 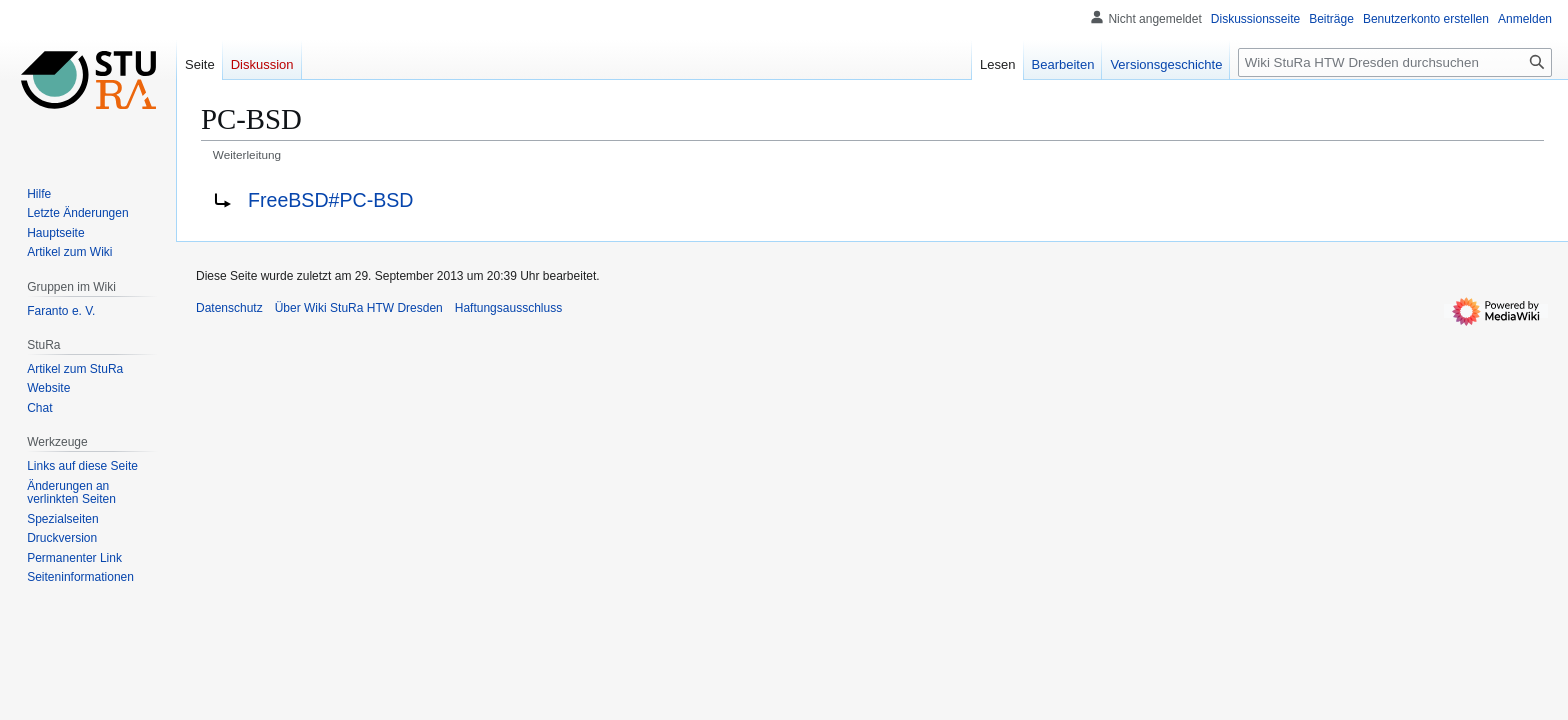 What do you see at coordinates (1395, 62) in the screenshot?
I see `[Wiki StuRa HTW Dresden durchsuchen]` at bounding box center [1395, 62].